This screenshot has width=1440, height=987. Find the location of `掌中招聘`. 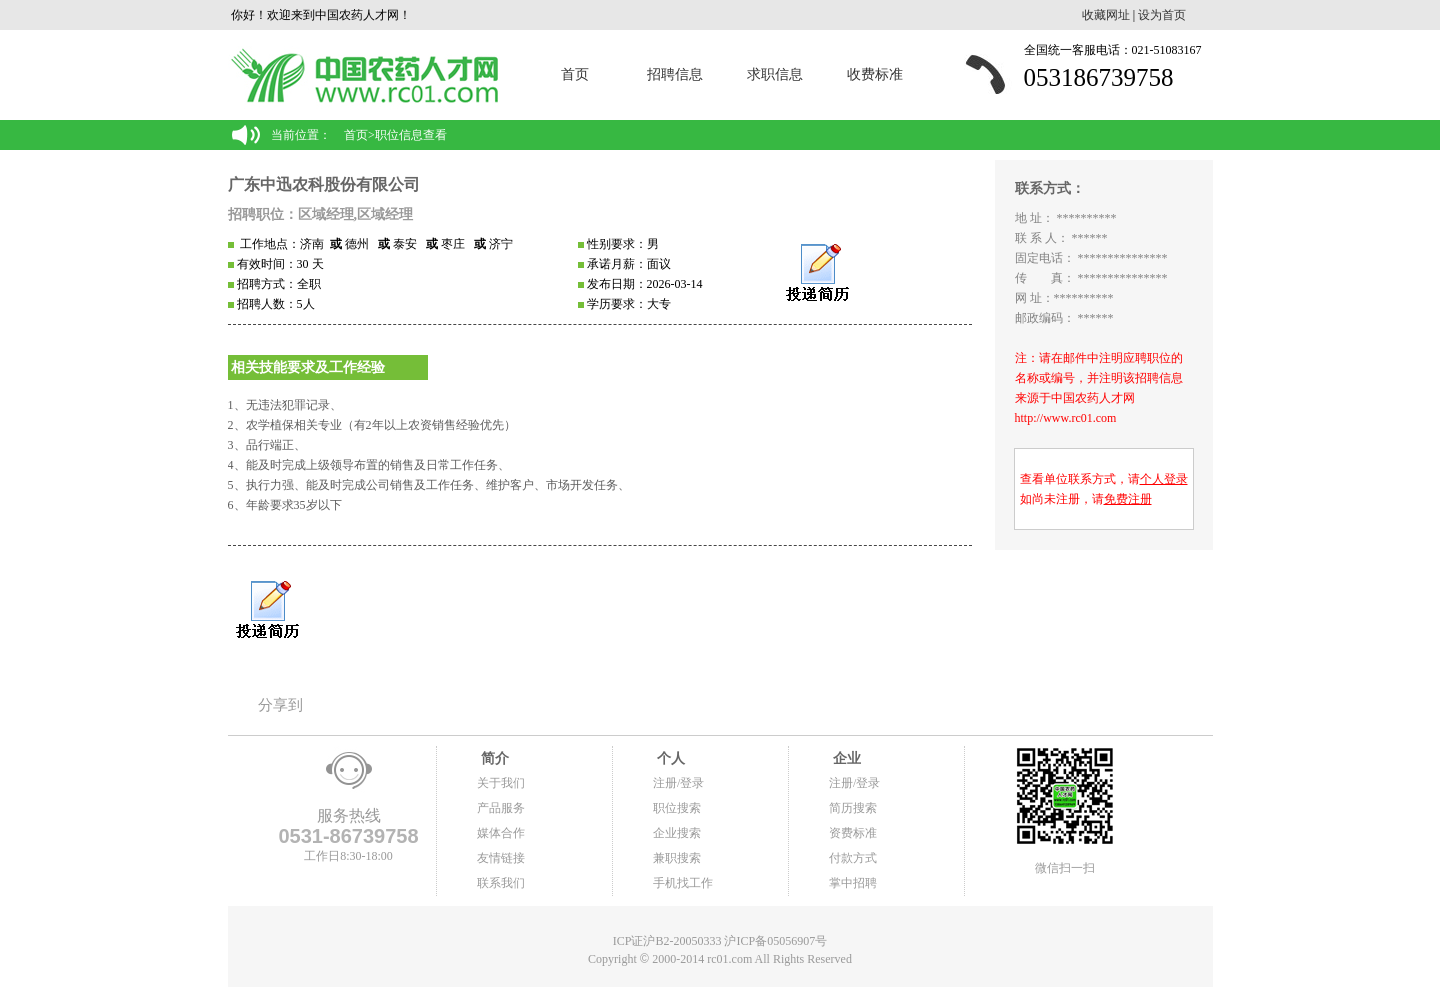

掌中招聘 is located at coordinates (853, 883).